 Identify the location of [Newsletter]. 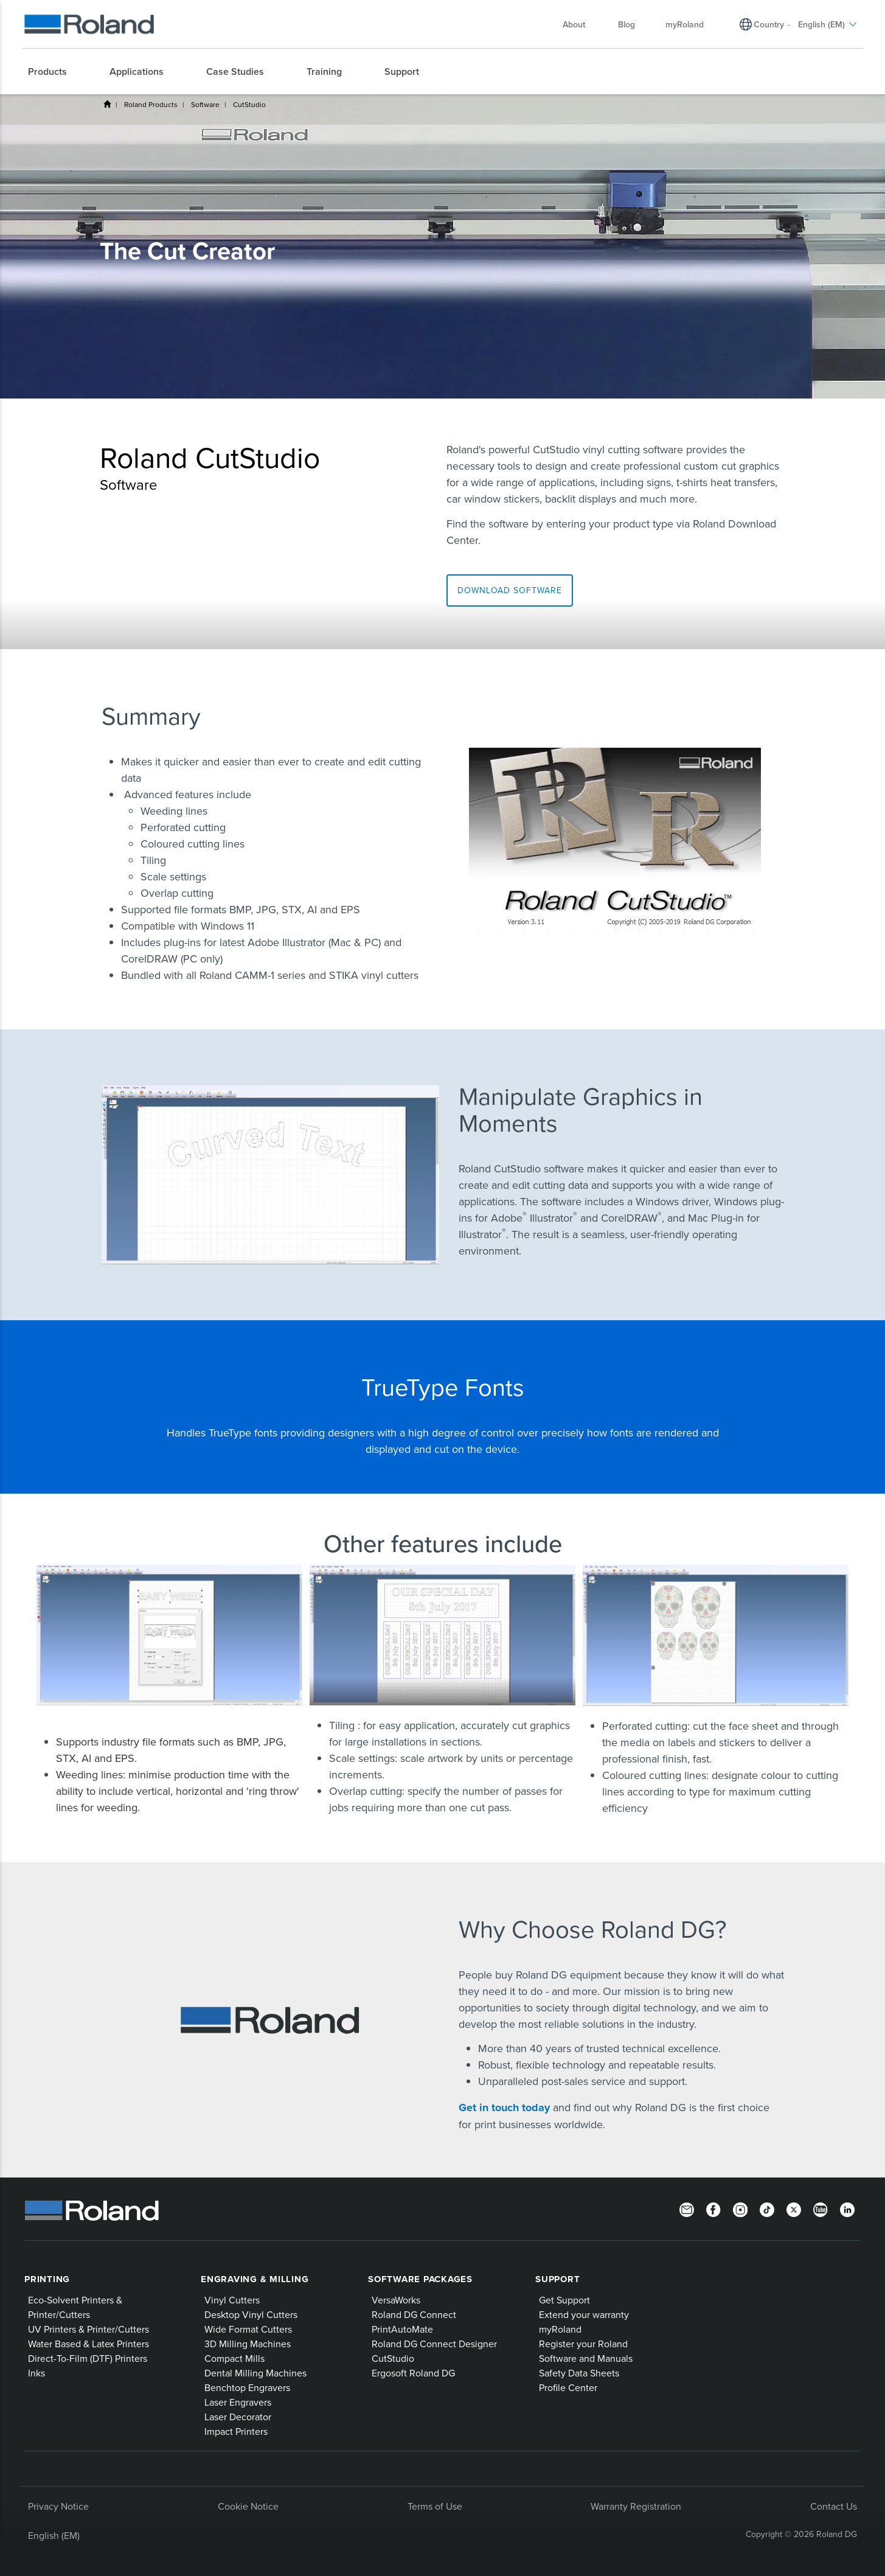
(686, 2209).